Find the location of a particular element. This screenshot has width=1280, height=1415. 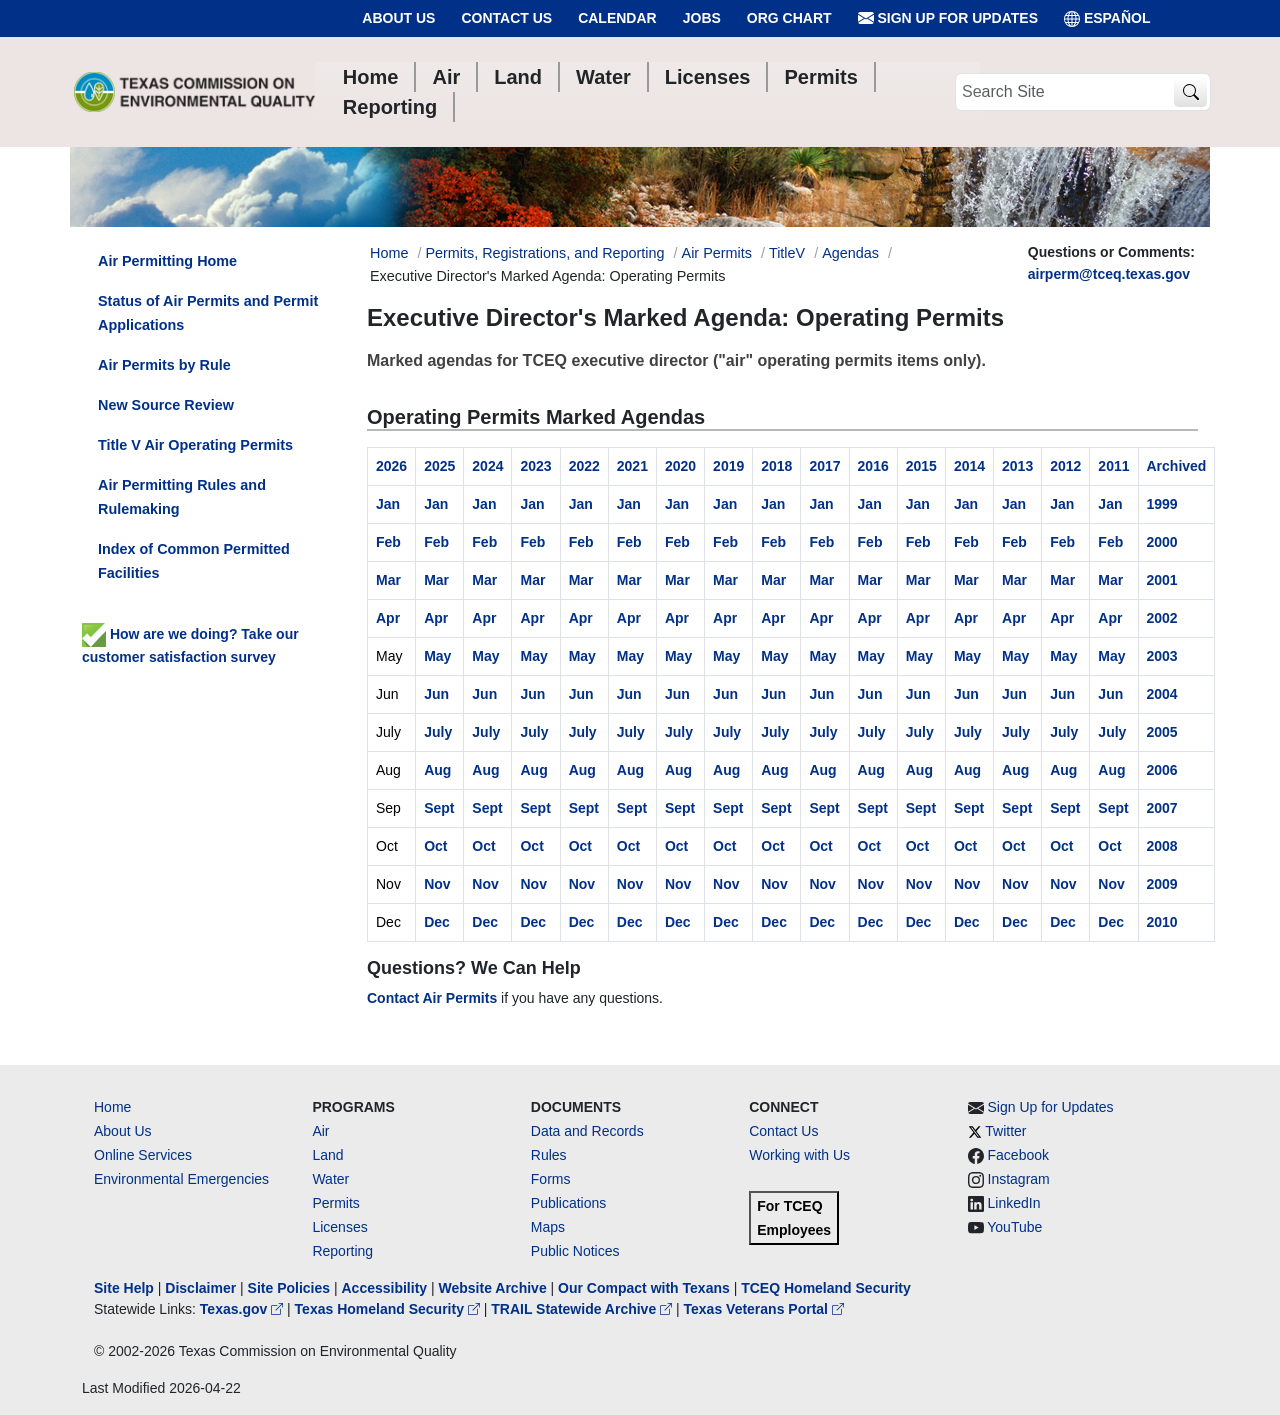

Contact Air Permits is located at coordinates (432, 998).